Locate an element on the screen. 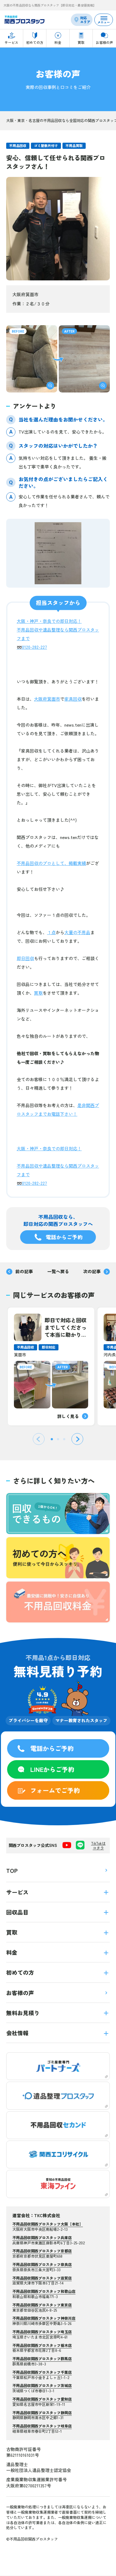 Image resolution: width=116 pixels, height=2576 pixels. 不用品回収関西プロスタッフ奈良店 is located at coordinates (42, 2264).